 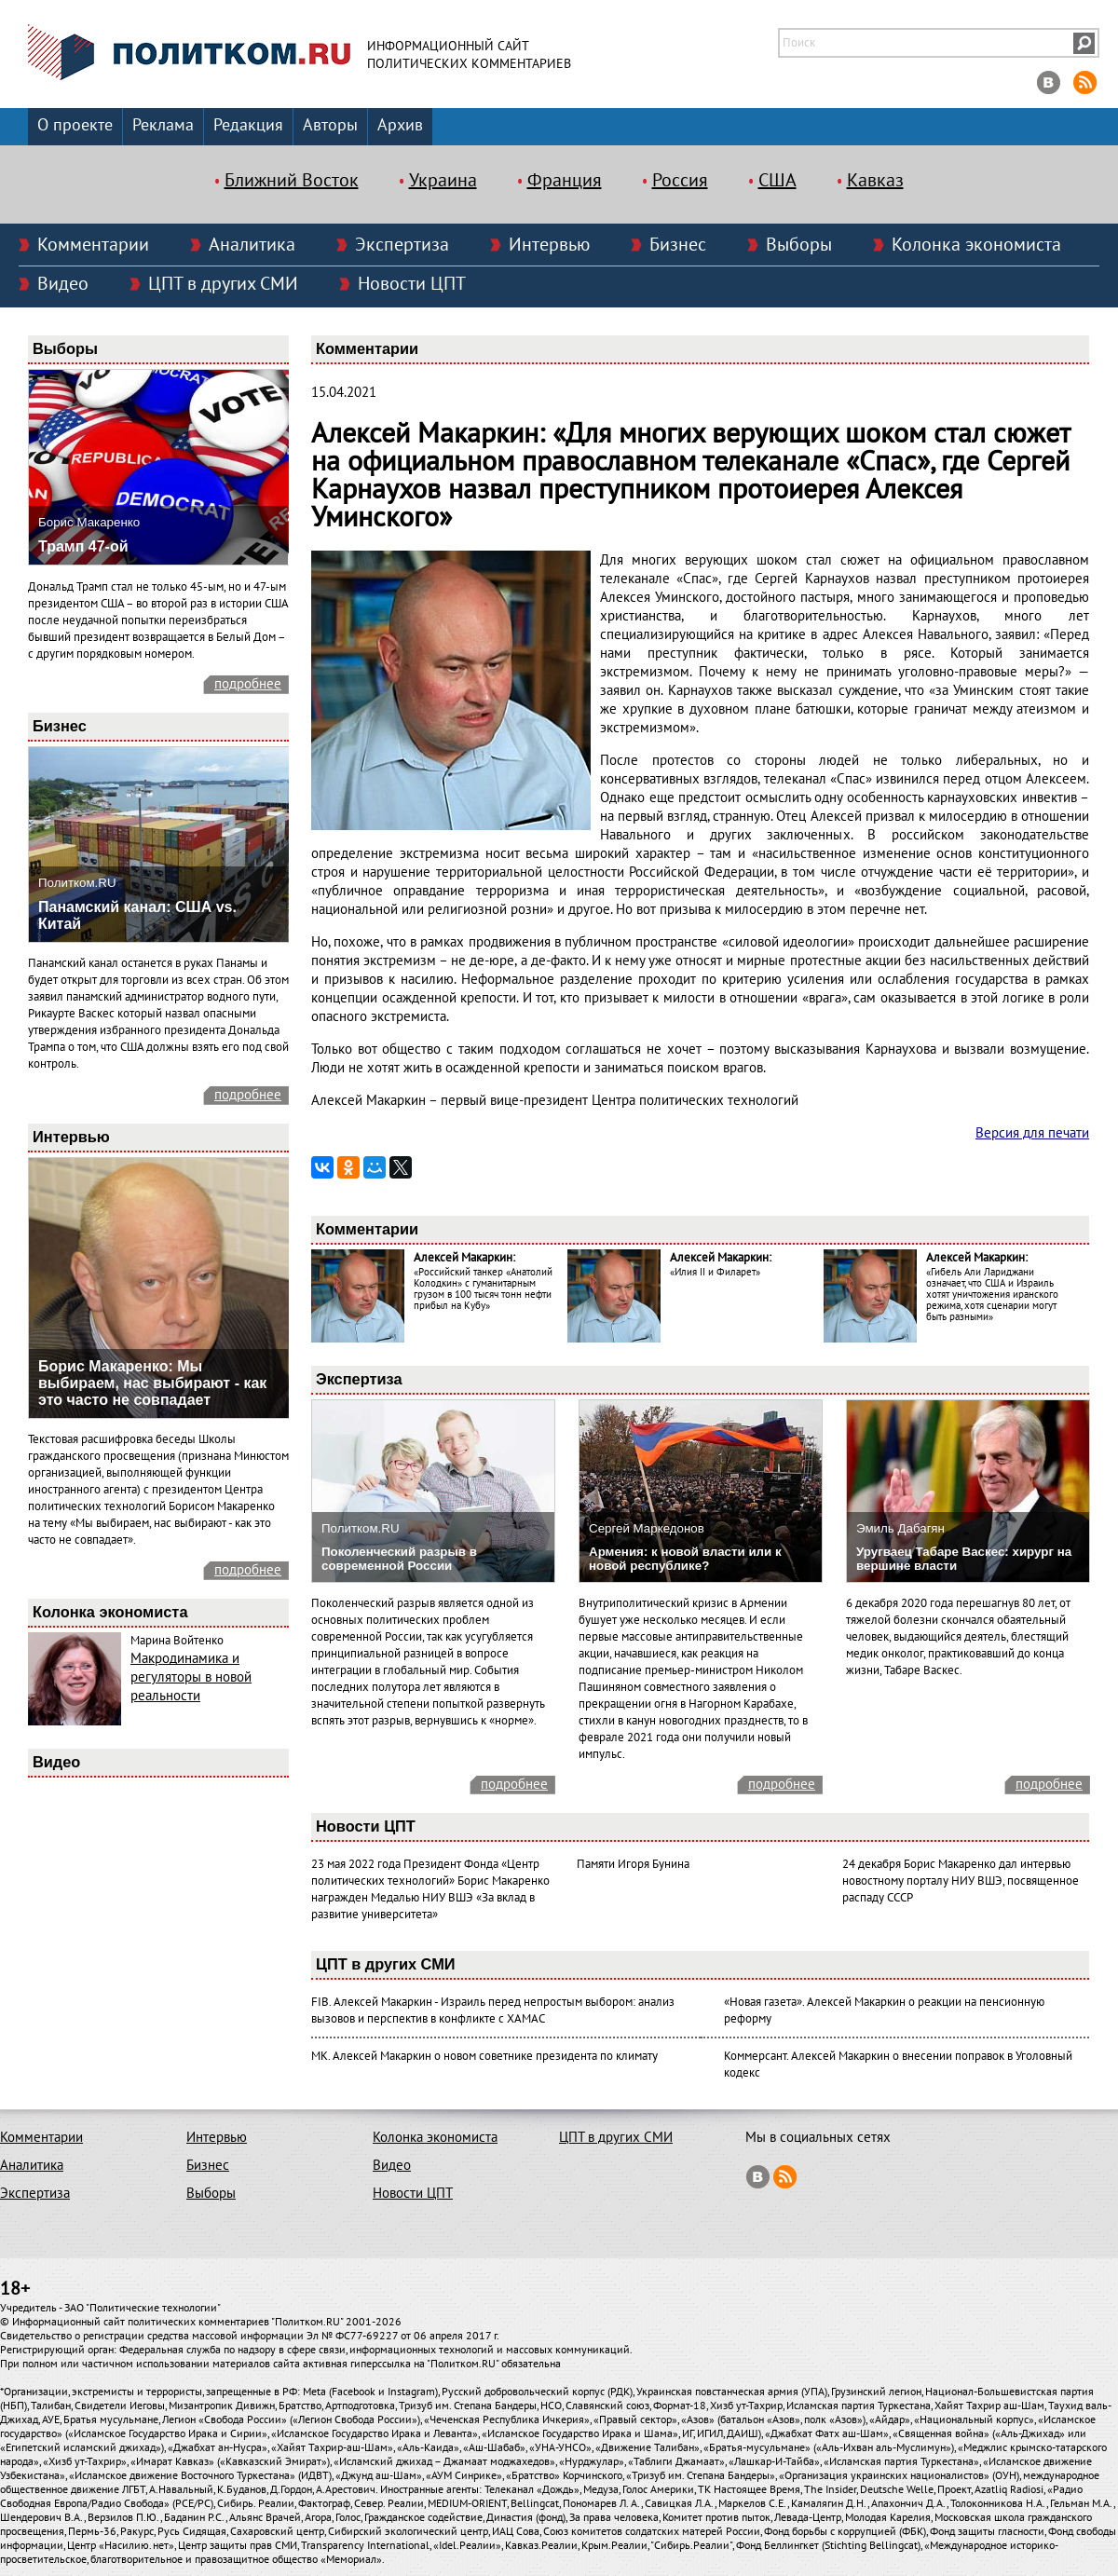 I want to click on Россия, so click(x=680, y=181).